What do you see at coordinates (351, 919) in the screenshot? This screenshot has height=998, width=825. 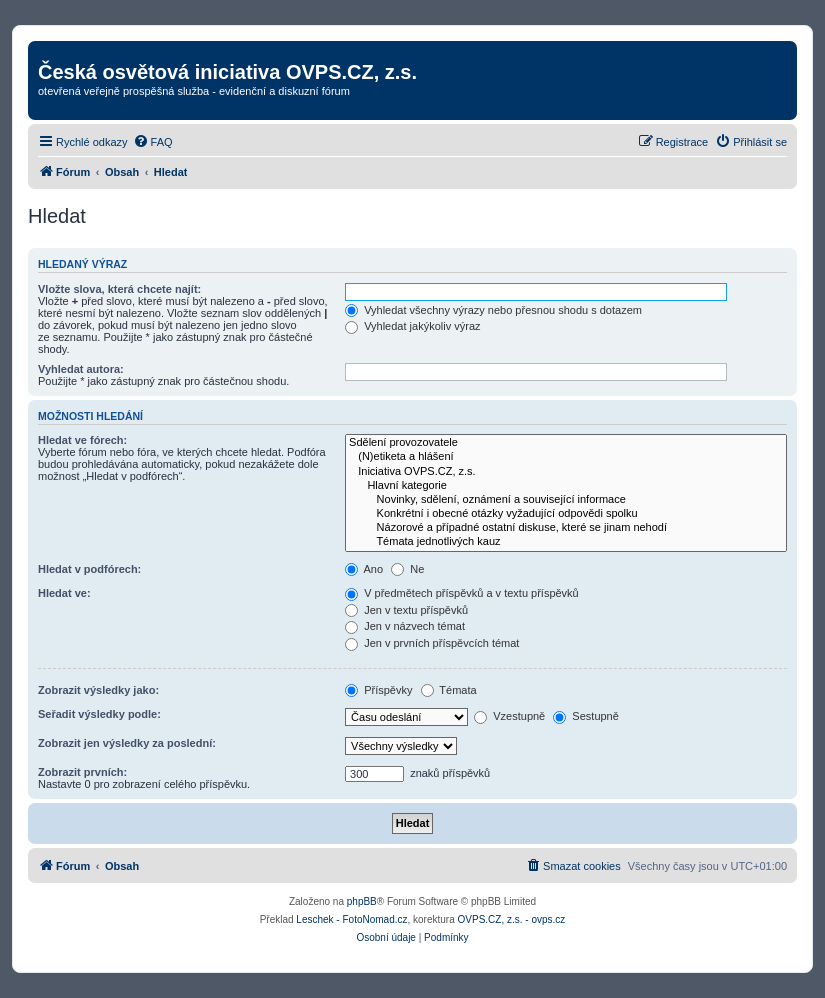 I see `Leschek - FotoNomad.cz` at bounding box center [351, 919].